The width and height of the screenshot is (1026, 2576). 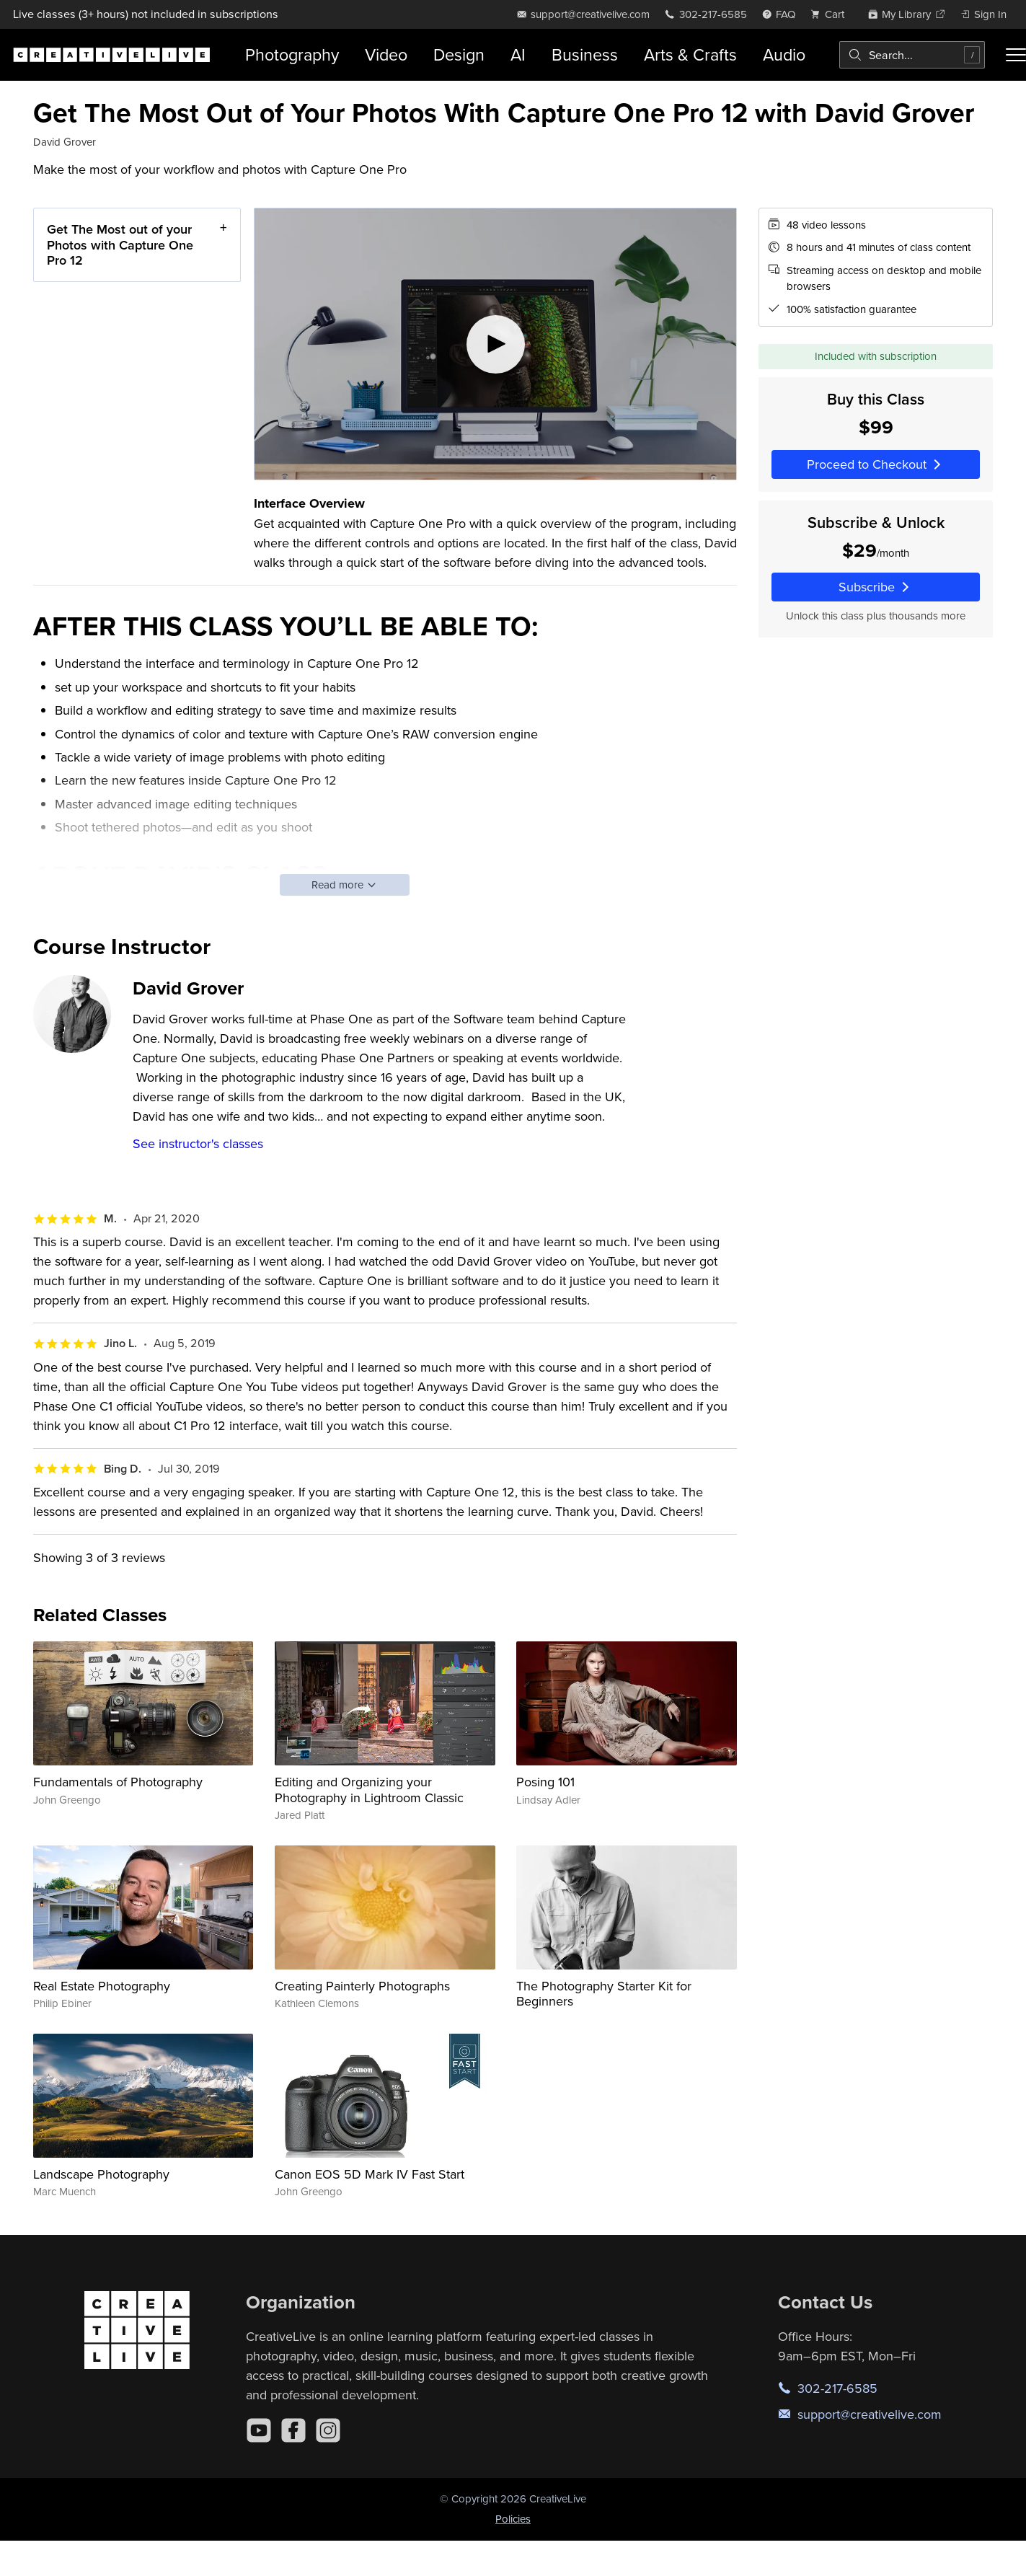 What do you see at coordinates (690, 54) in the screenshot?
I see `Arts & Crafts` at bounding box center [690, 54].